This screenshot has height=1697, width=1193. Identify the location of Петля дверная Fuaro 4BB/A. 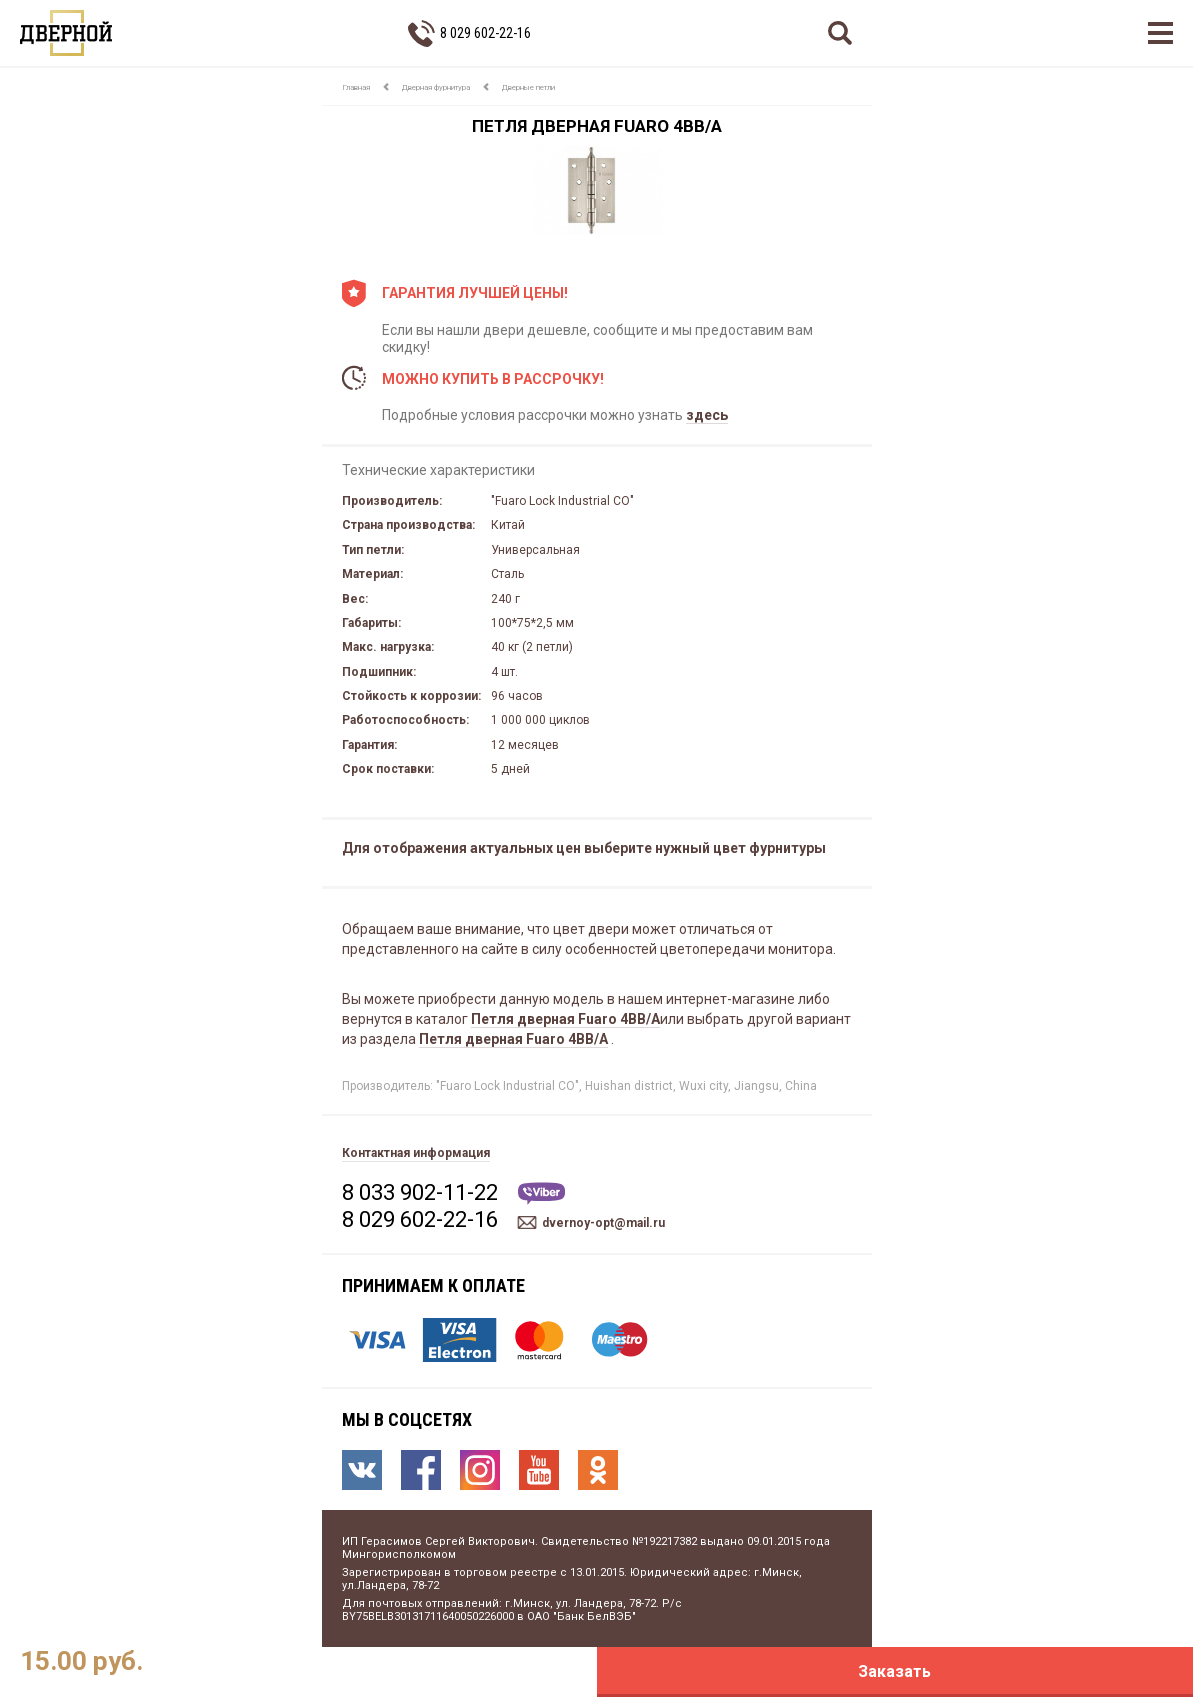
(565, 1019).